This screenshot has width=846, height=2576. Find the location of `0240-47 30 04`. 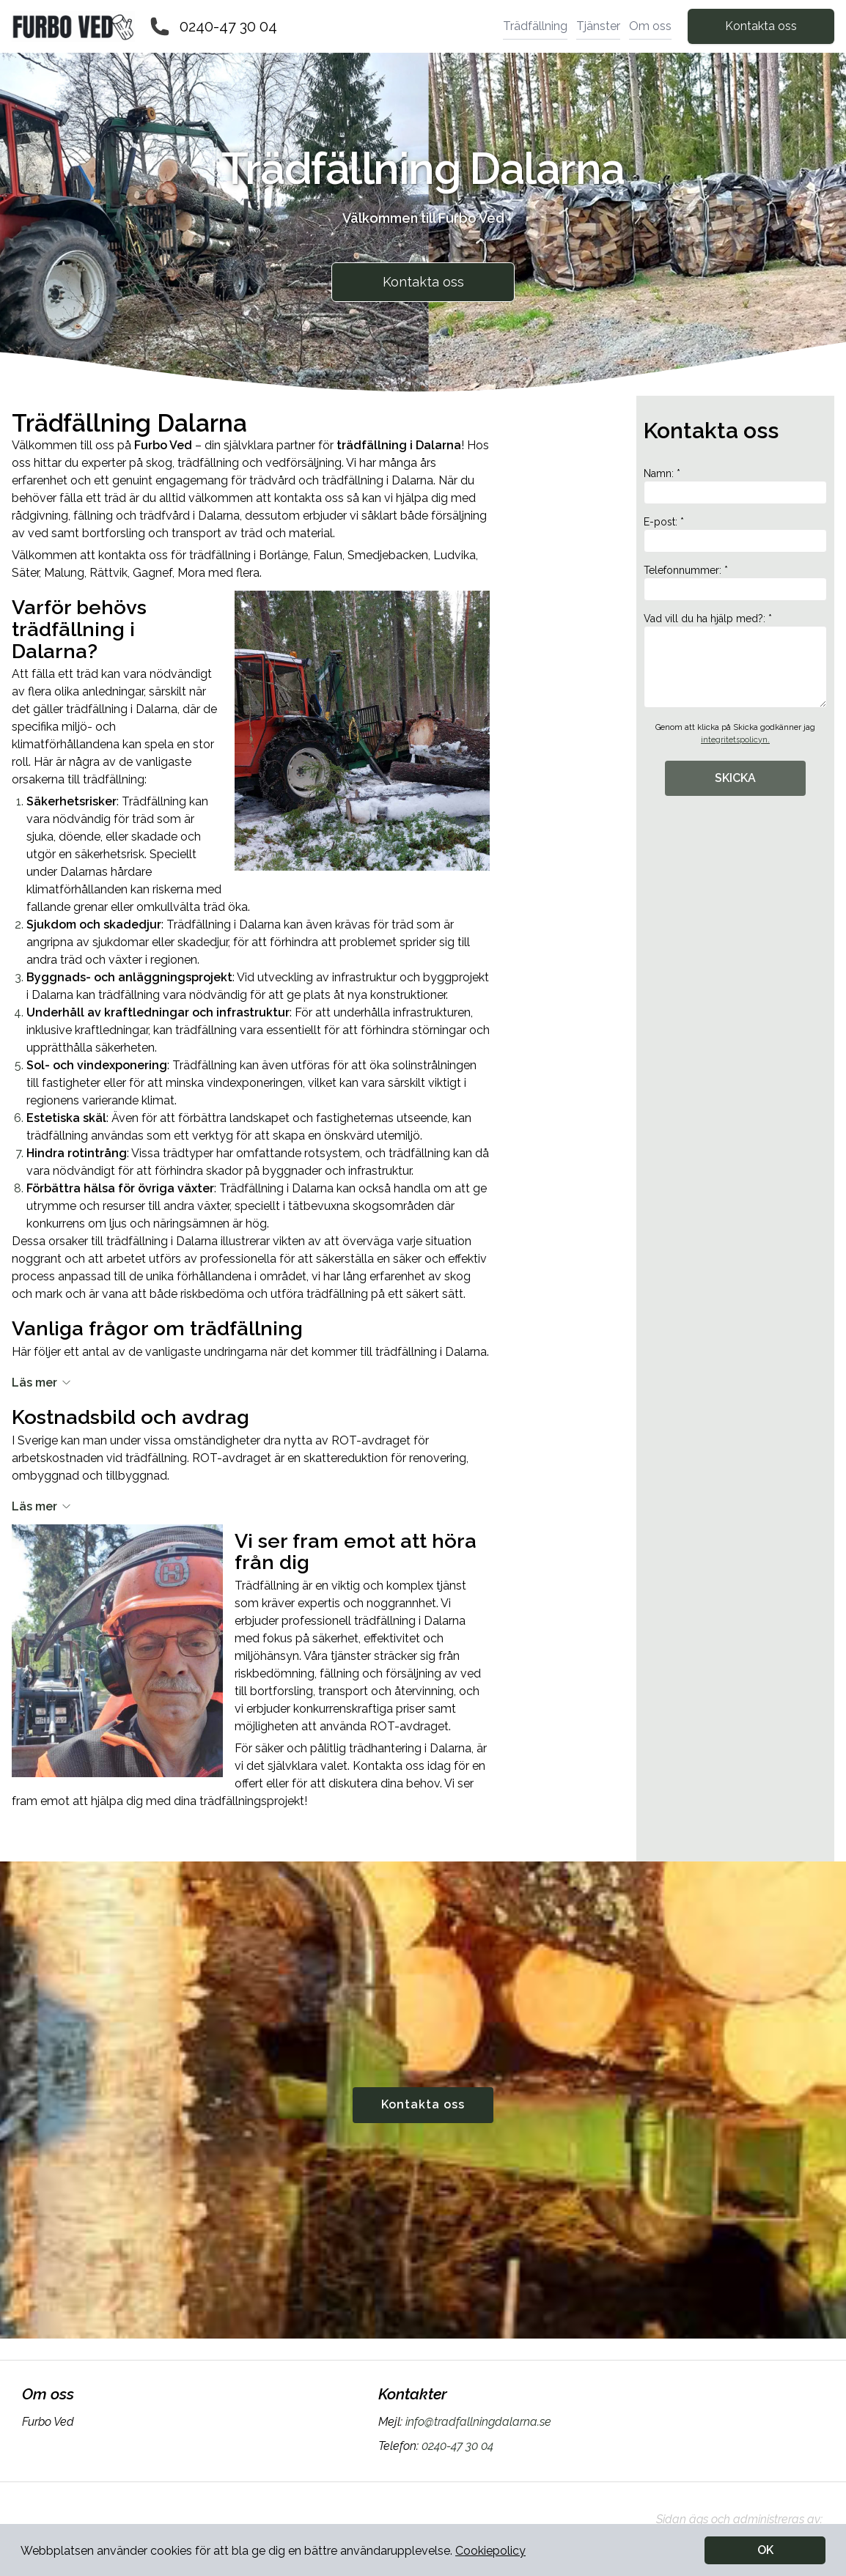

0240-47 30 04 is located at coordinates (228, 26).